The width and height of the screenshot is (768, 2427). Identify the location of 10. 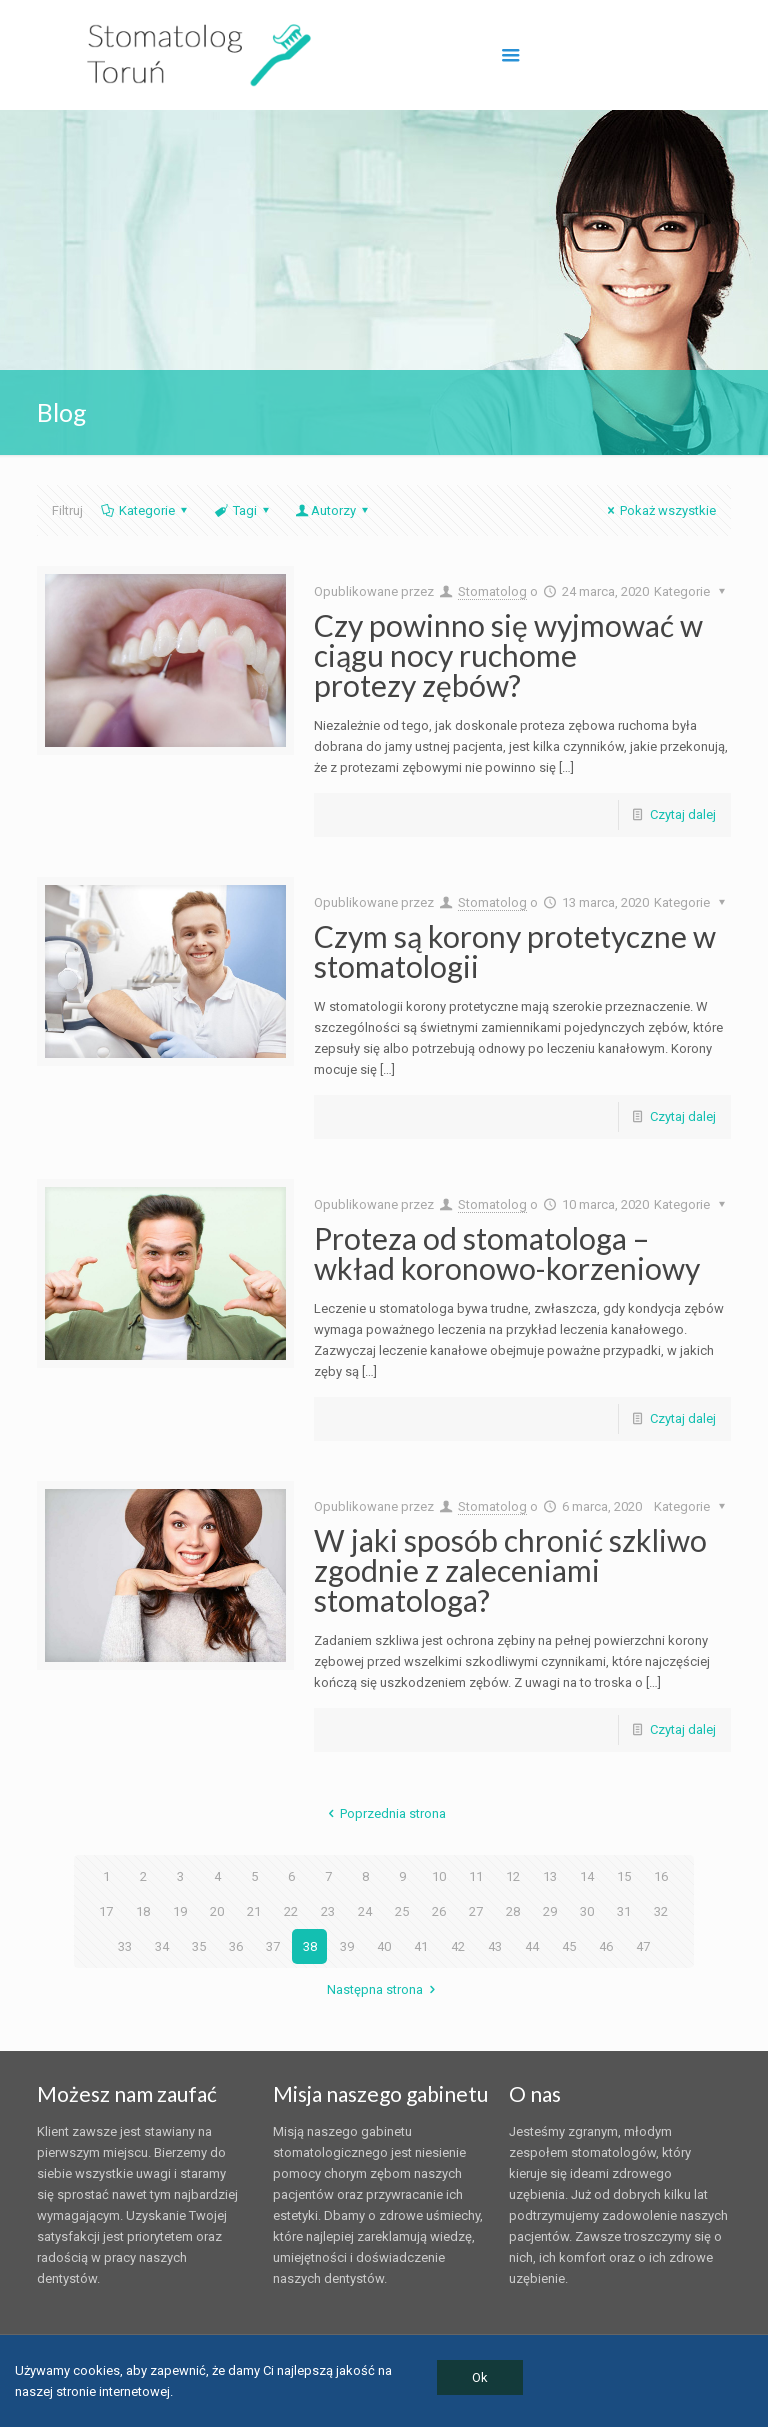
(439, 1876).